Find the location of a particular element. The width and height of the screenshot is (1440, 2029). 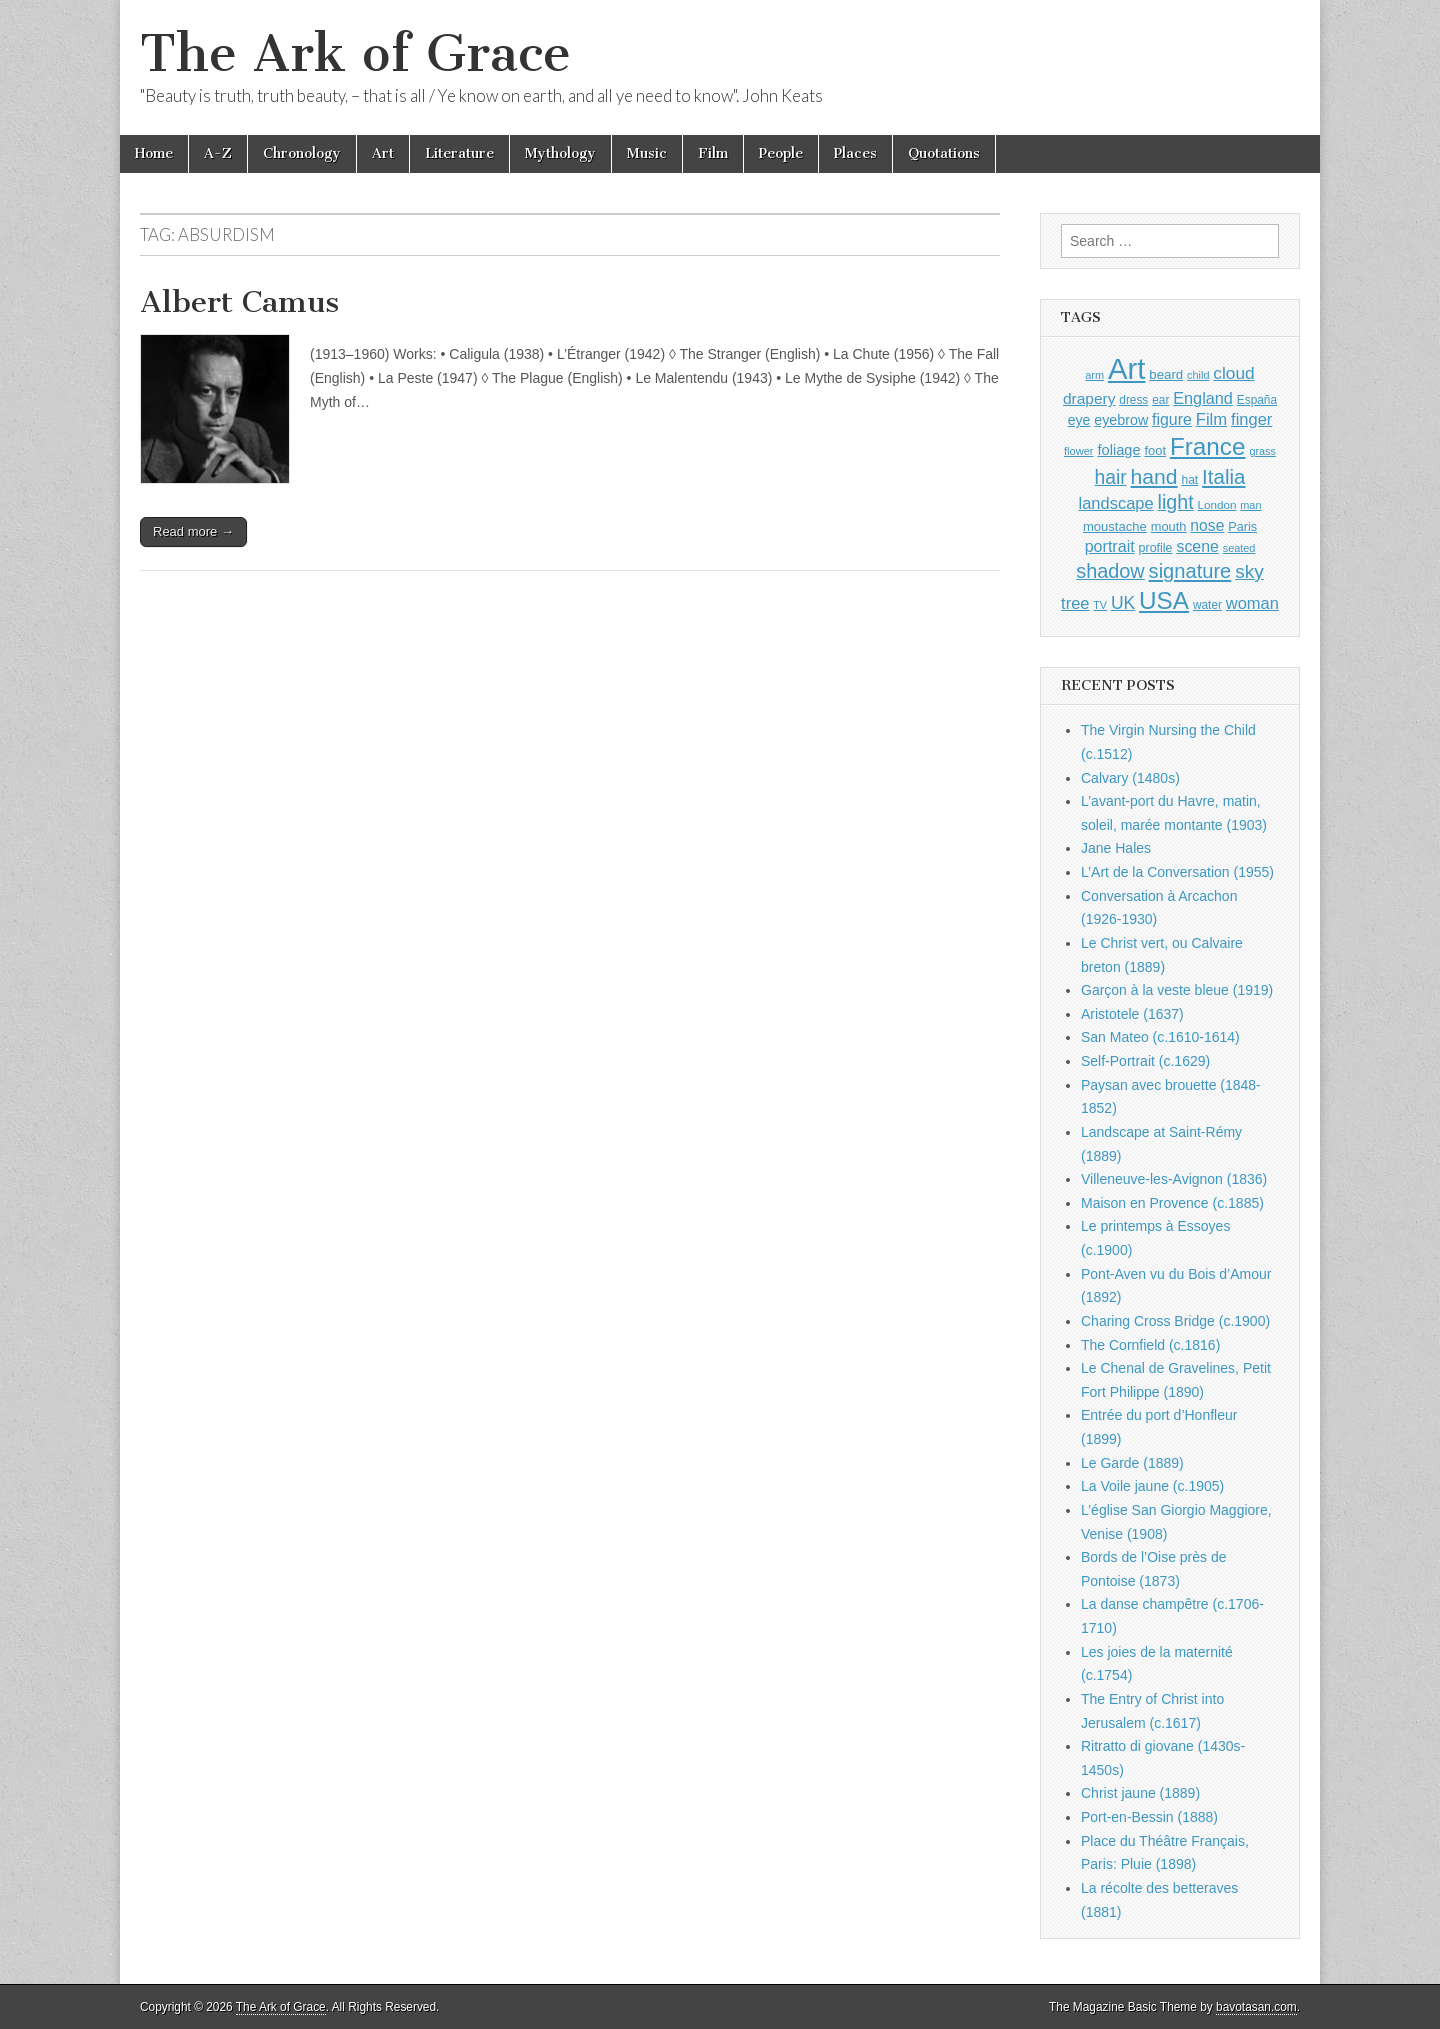

sky [sky (2,083 items)] is located at coordinates (1249, 571).